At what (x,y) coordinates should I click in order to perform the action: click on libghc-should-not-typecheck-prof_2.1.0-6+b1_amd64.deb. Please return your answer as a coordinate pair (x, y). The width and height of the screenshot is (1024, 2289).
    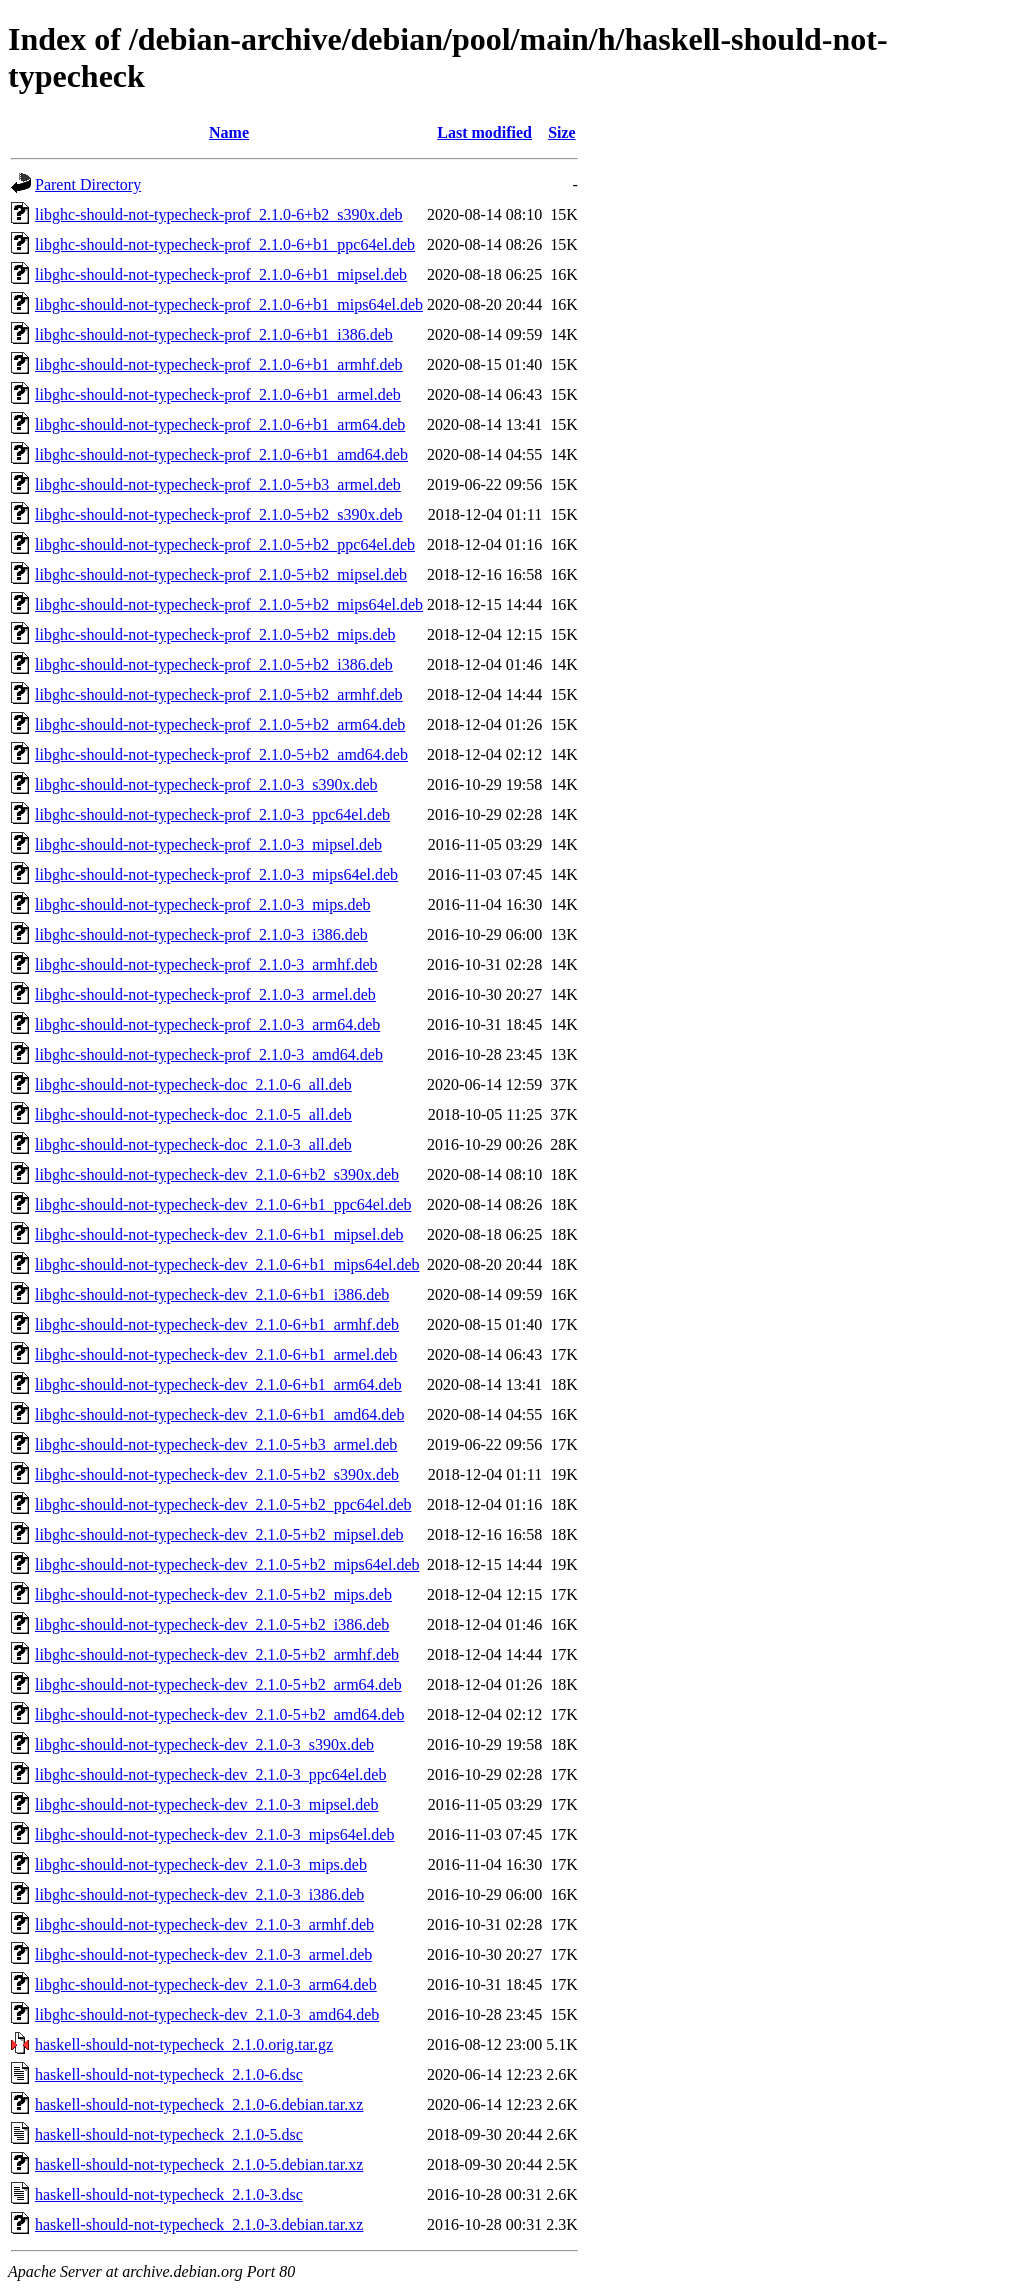
    Looking at the image, I should click on (221, 454).